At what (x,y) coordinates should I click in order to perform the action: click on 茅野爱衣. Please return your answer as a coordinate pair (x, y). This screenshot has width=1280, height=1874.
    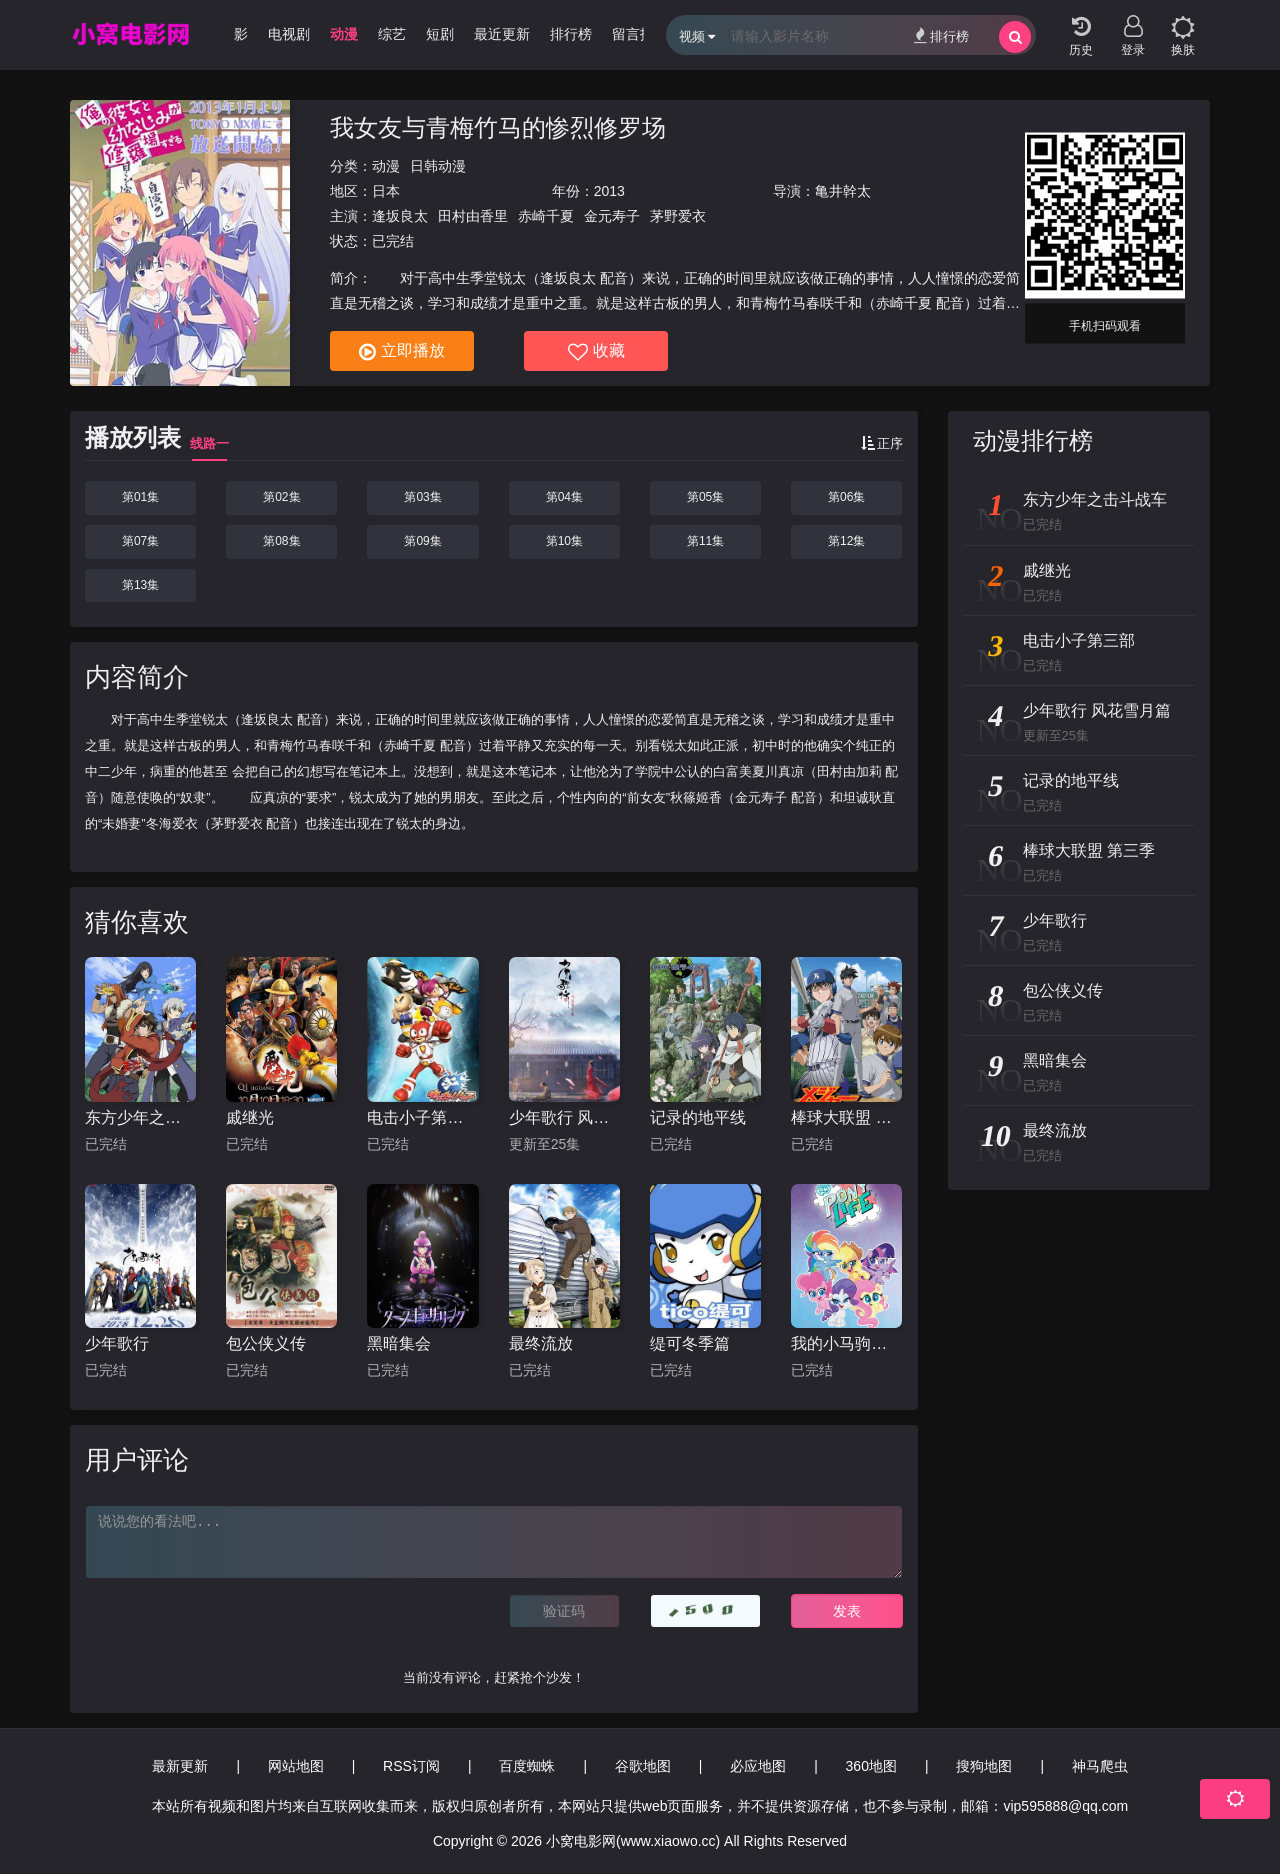
    Looking at the image, I should click on (678, 216).